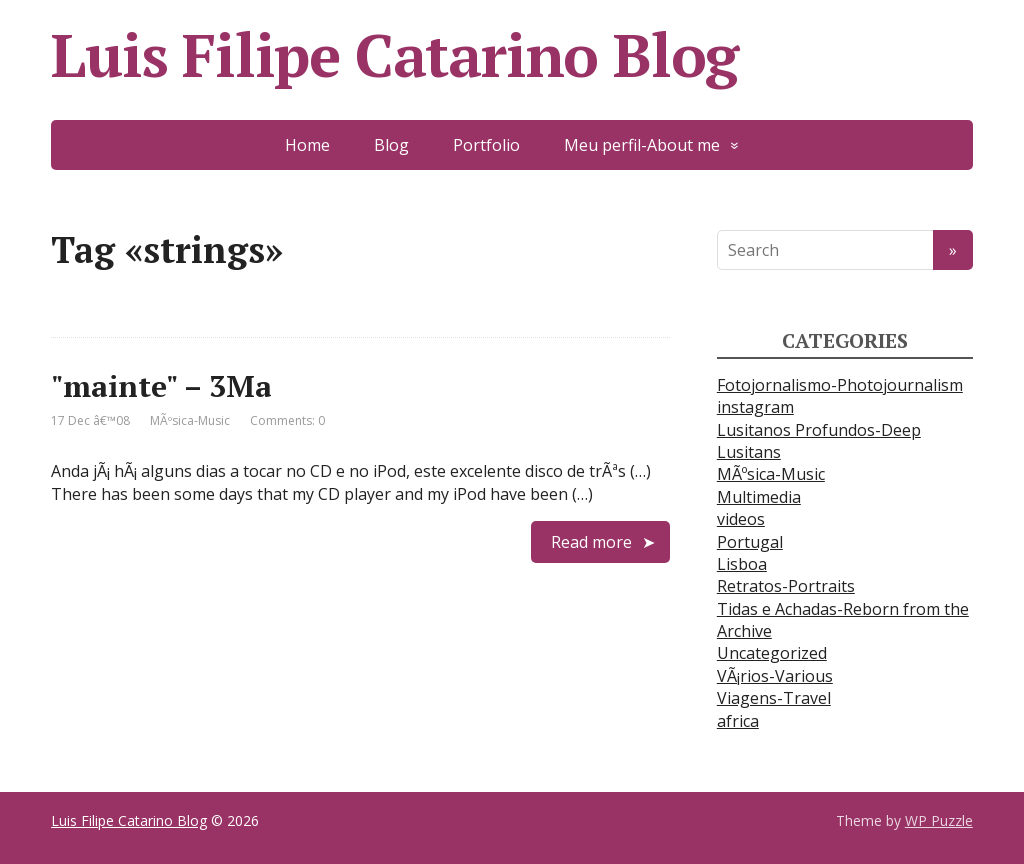 The image size is (1024, 864). What do you see at coordinates (161, 386) in the screenshot?
I see `"mainte" – 3Ma` at bounding box center [161, 386].